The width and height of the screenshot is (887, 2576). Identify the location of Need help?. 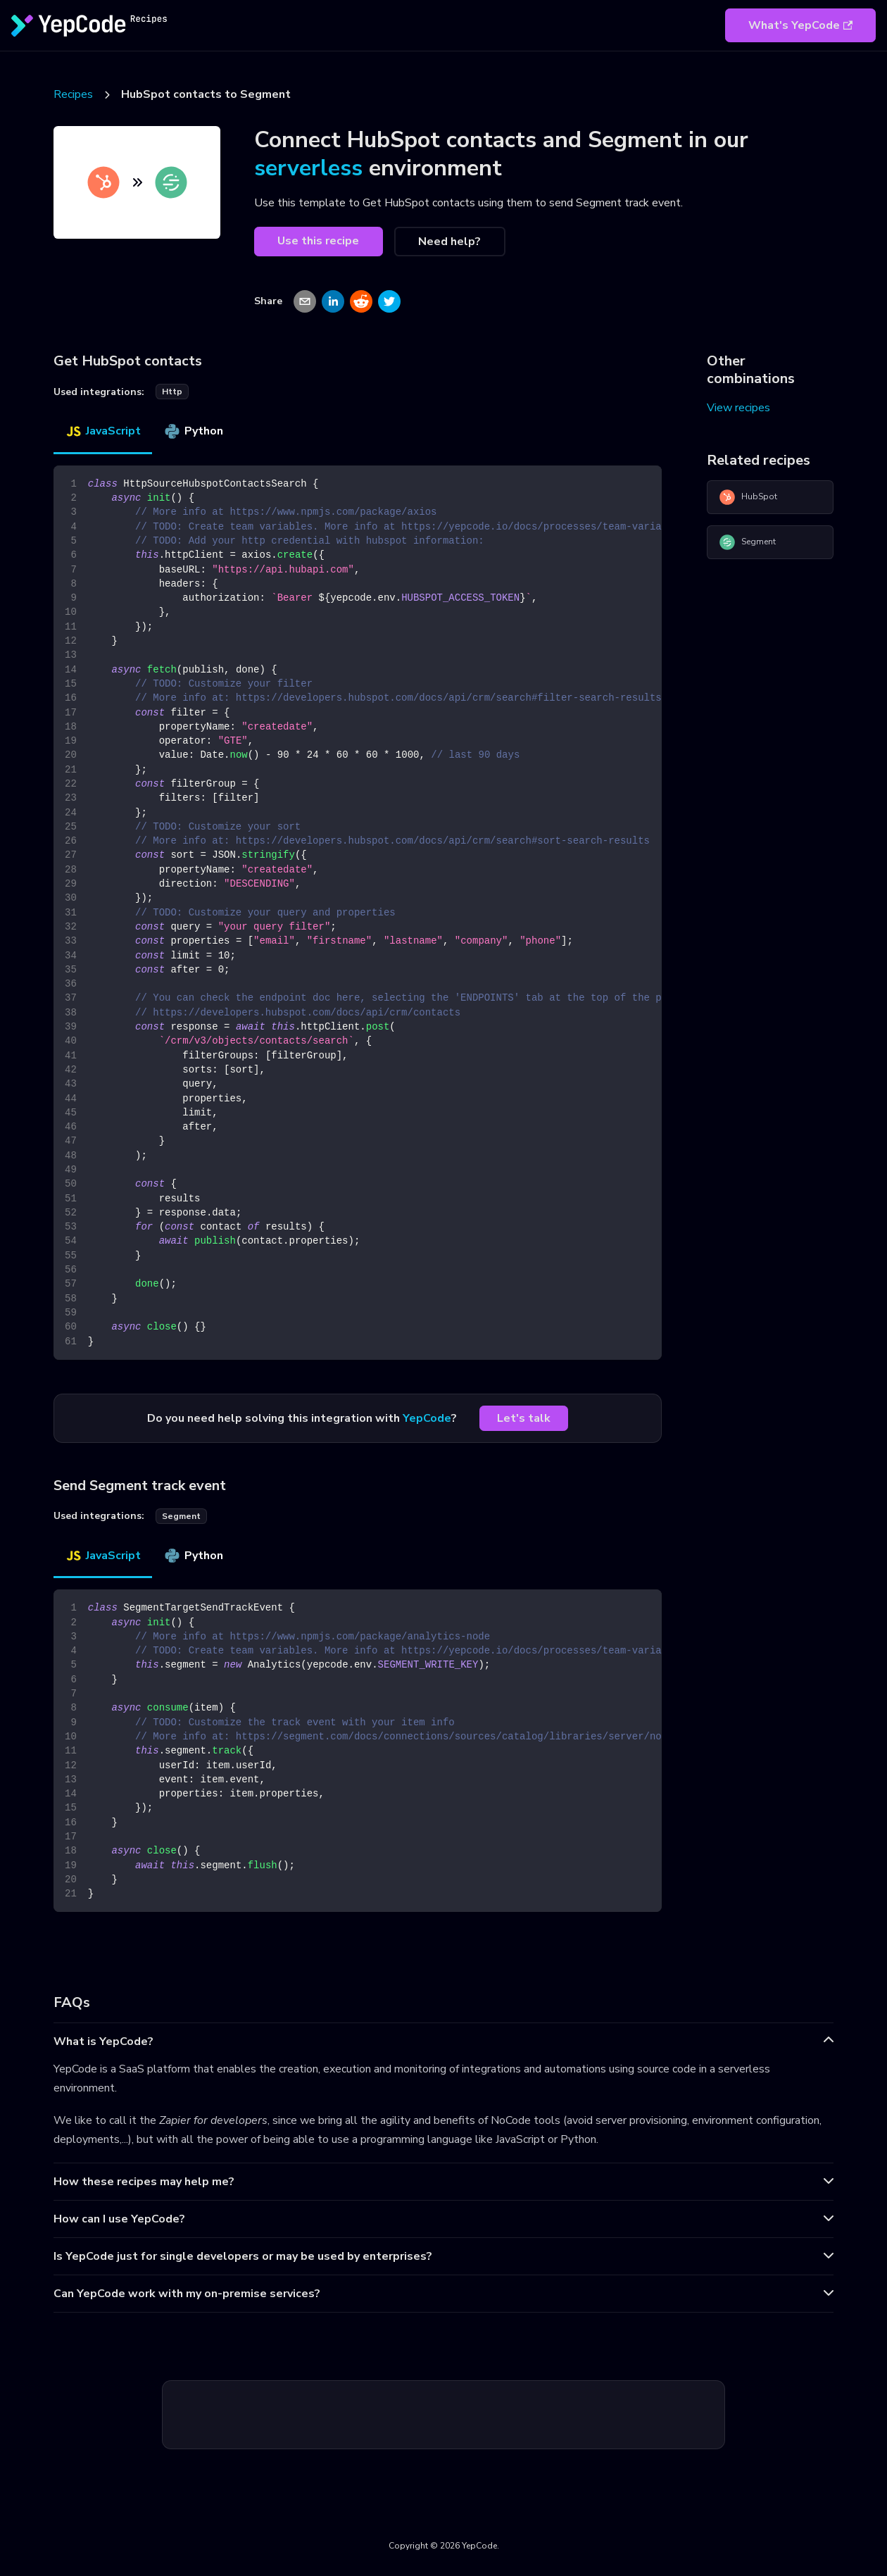
(449, 241).